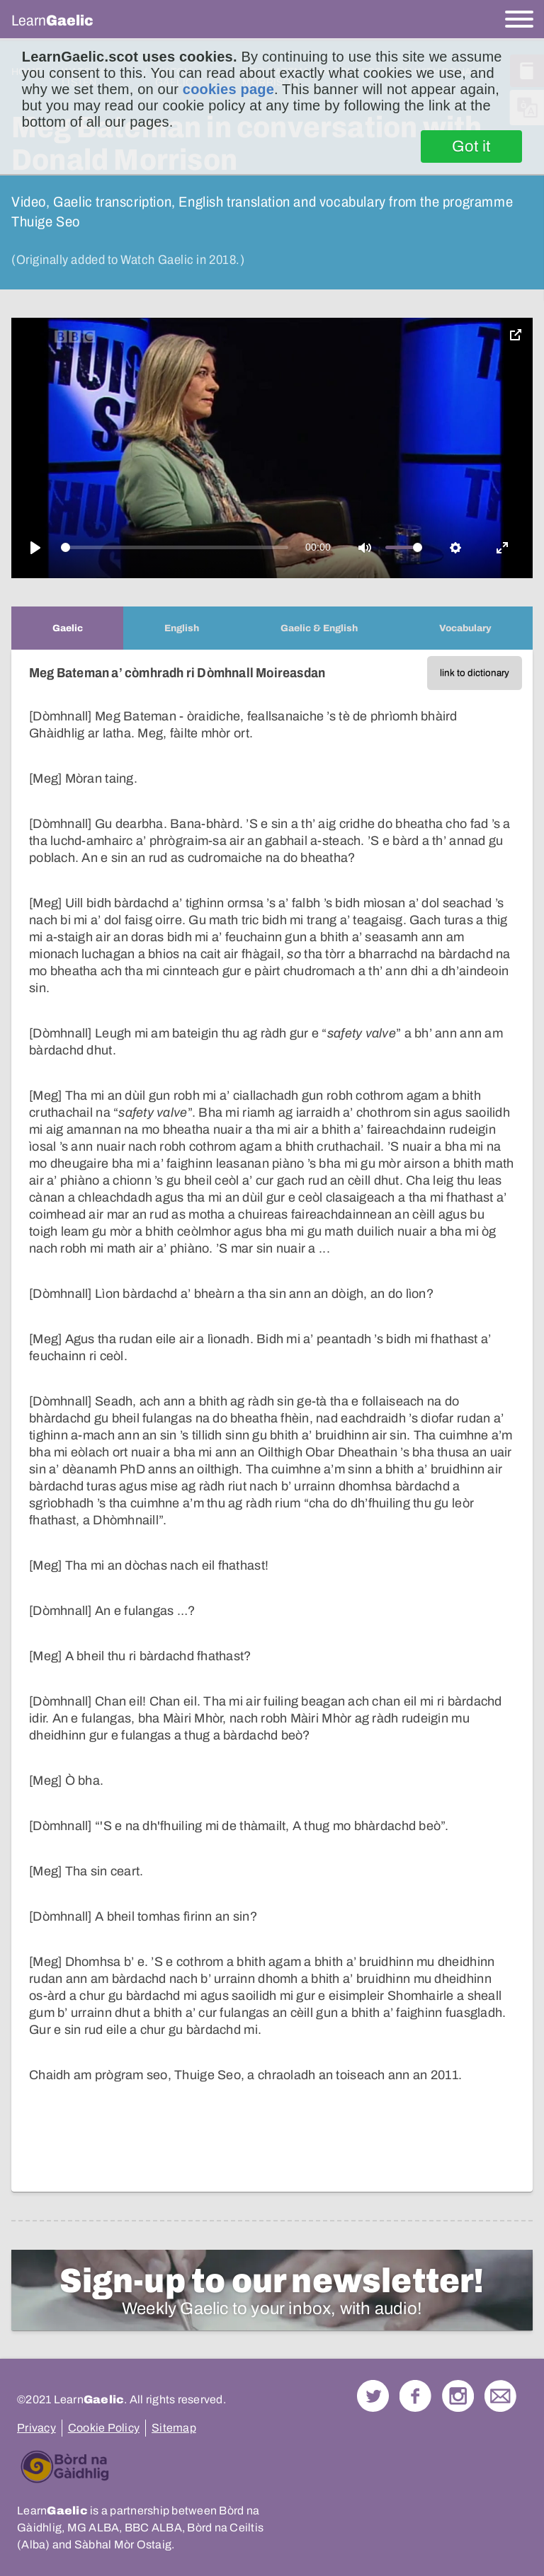 The image size is (544, 2576). I want to click on [tab], so click(67, 628).